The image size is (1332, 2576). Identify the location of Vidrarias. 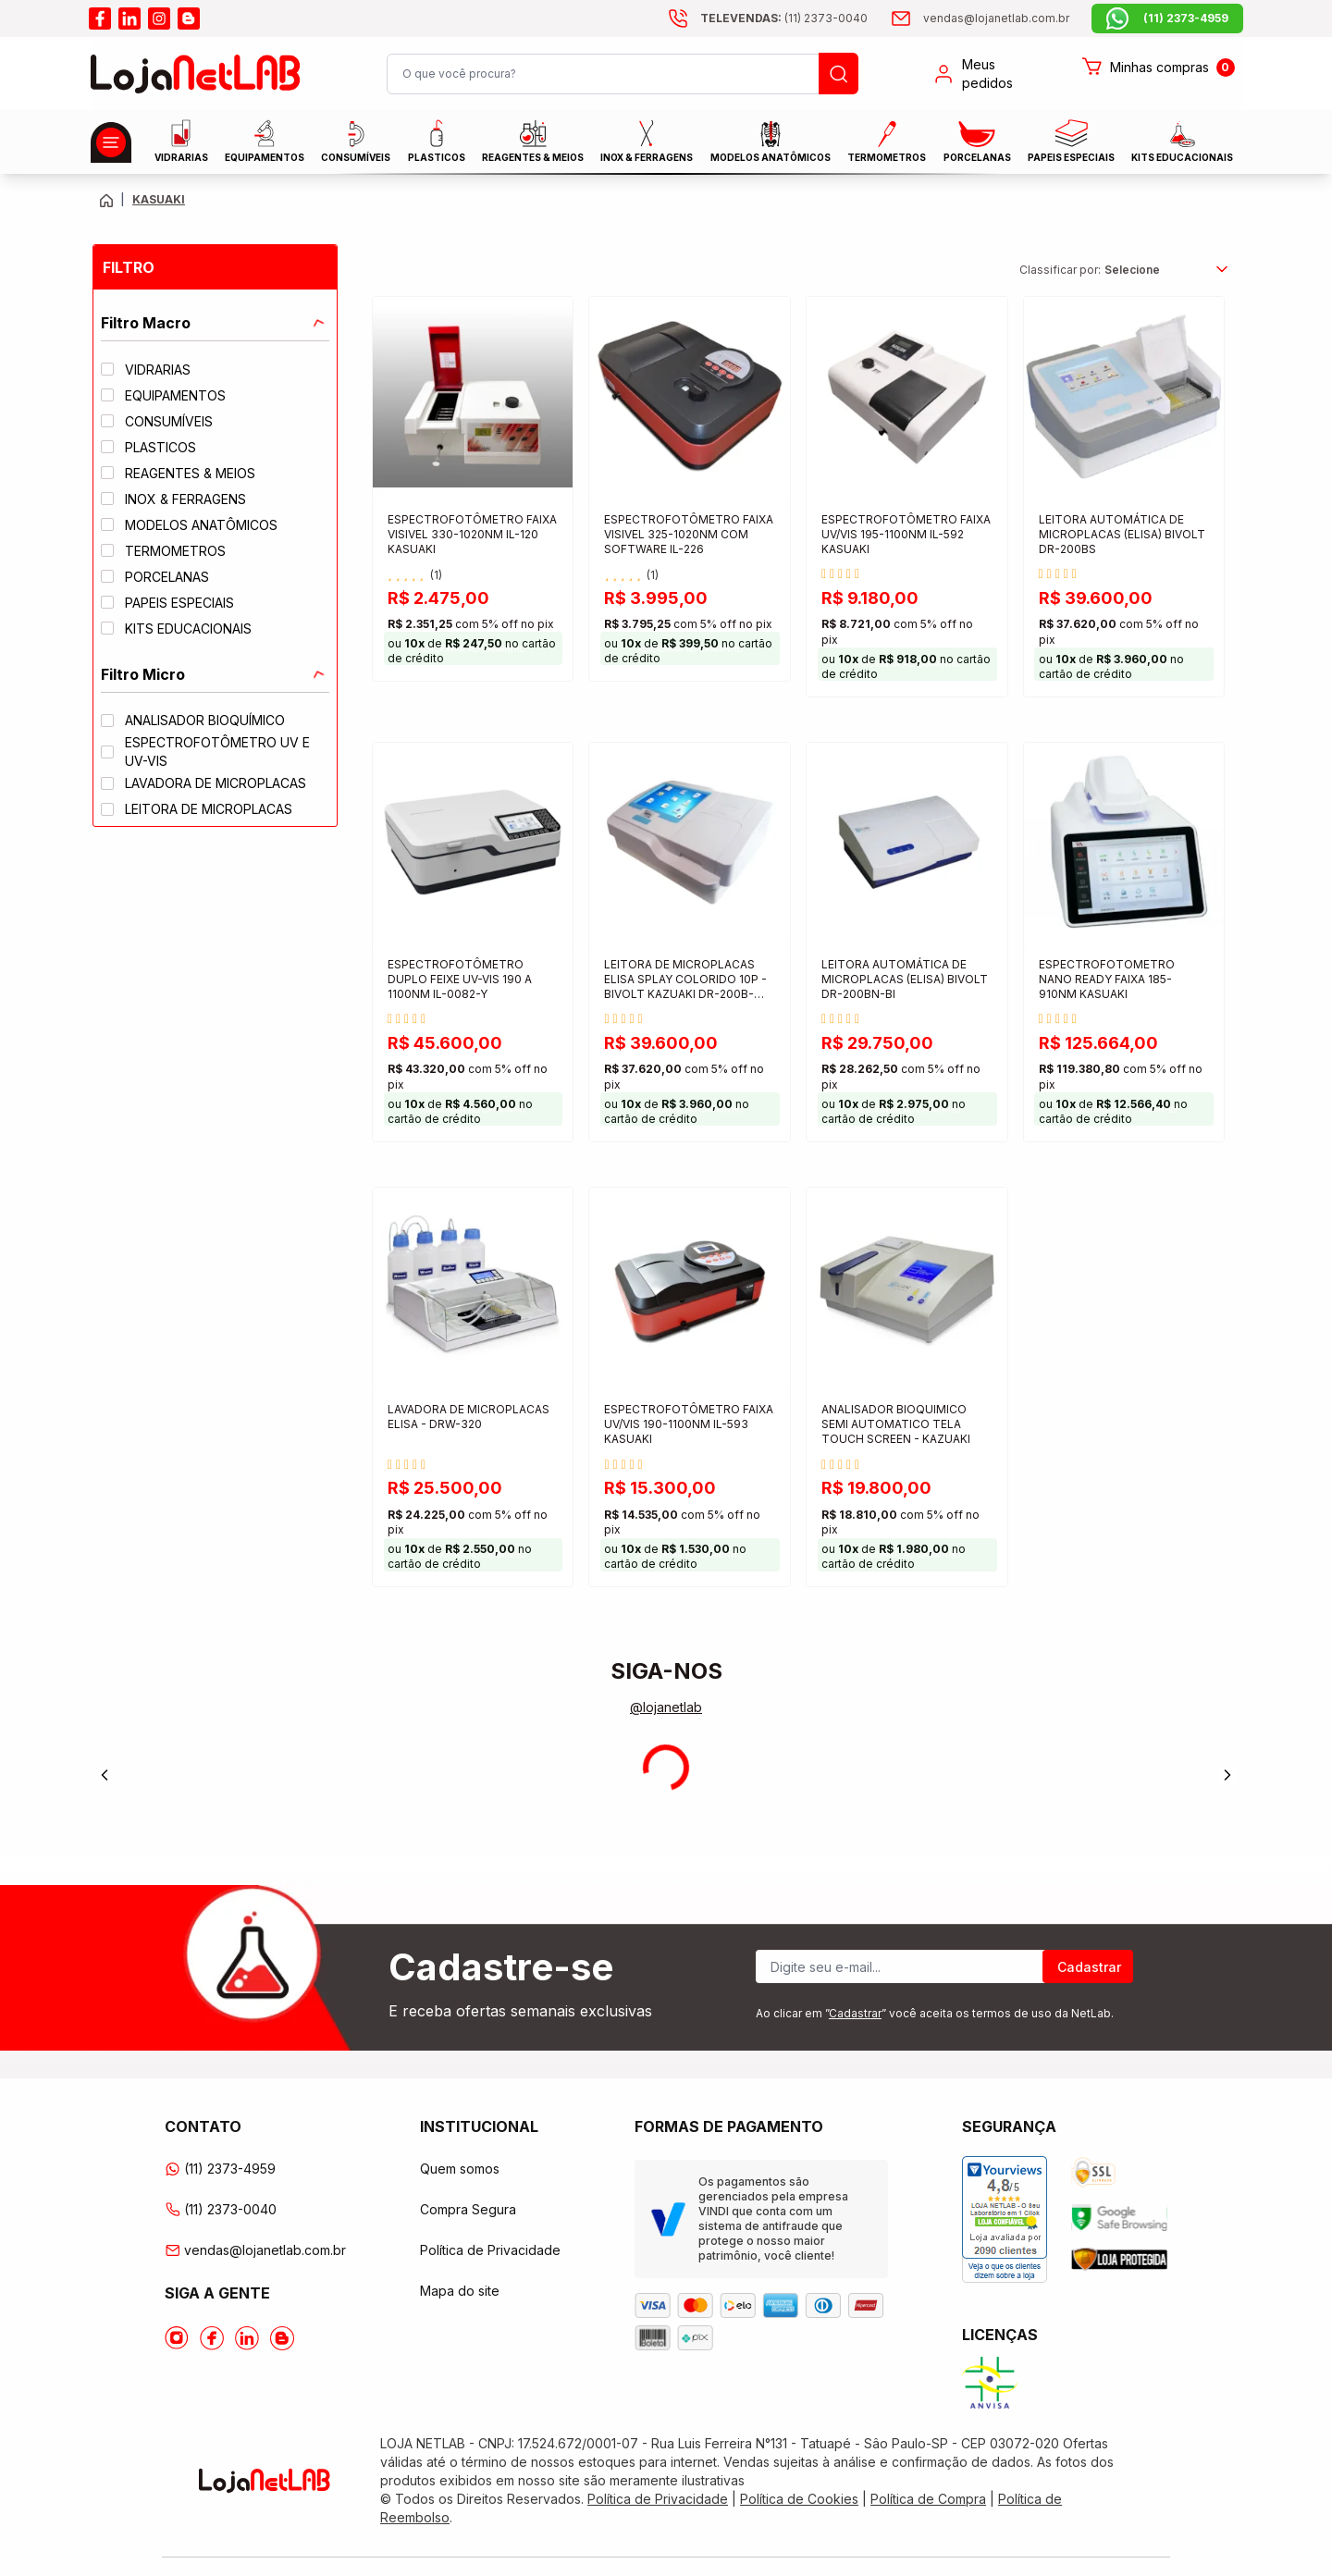
(181, 141).